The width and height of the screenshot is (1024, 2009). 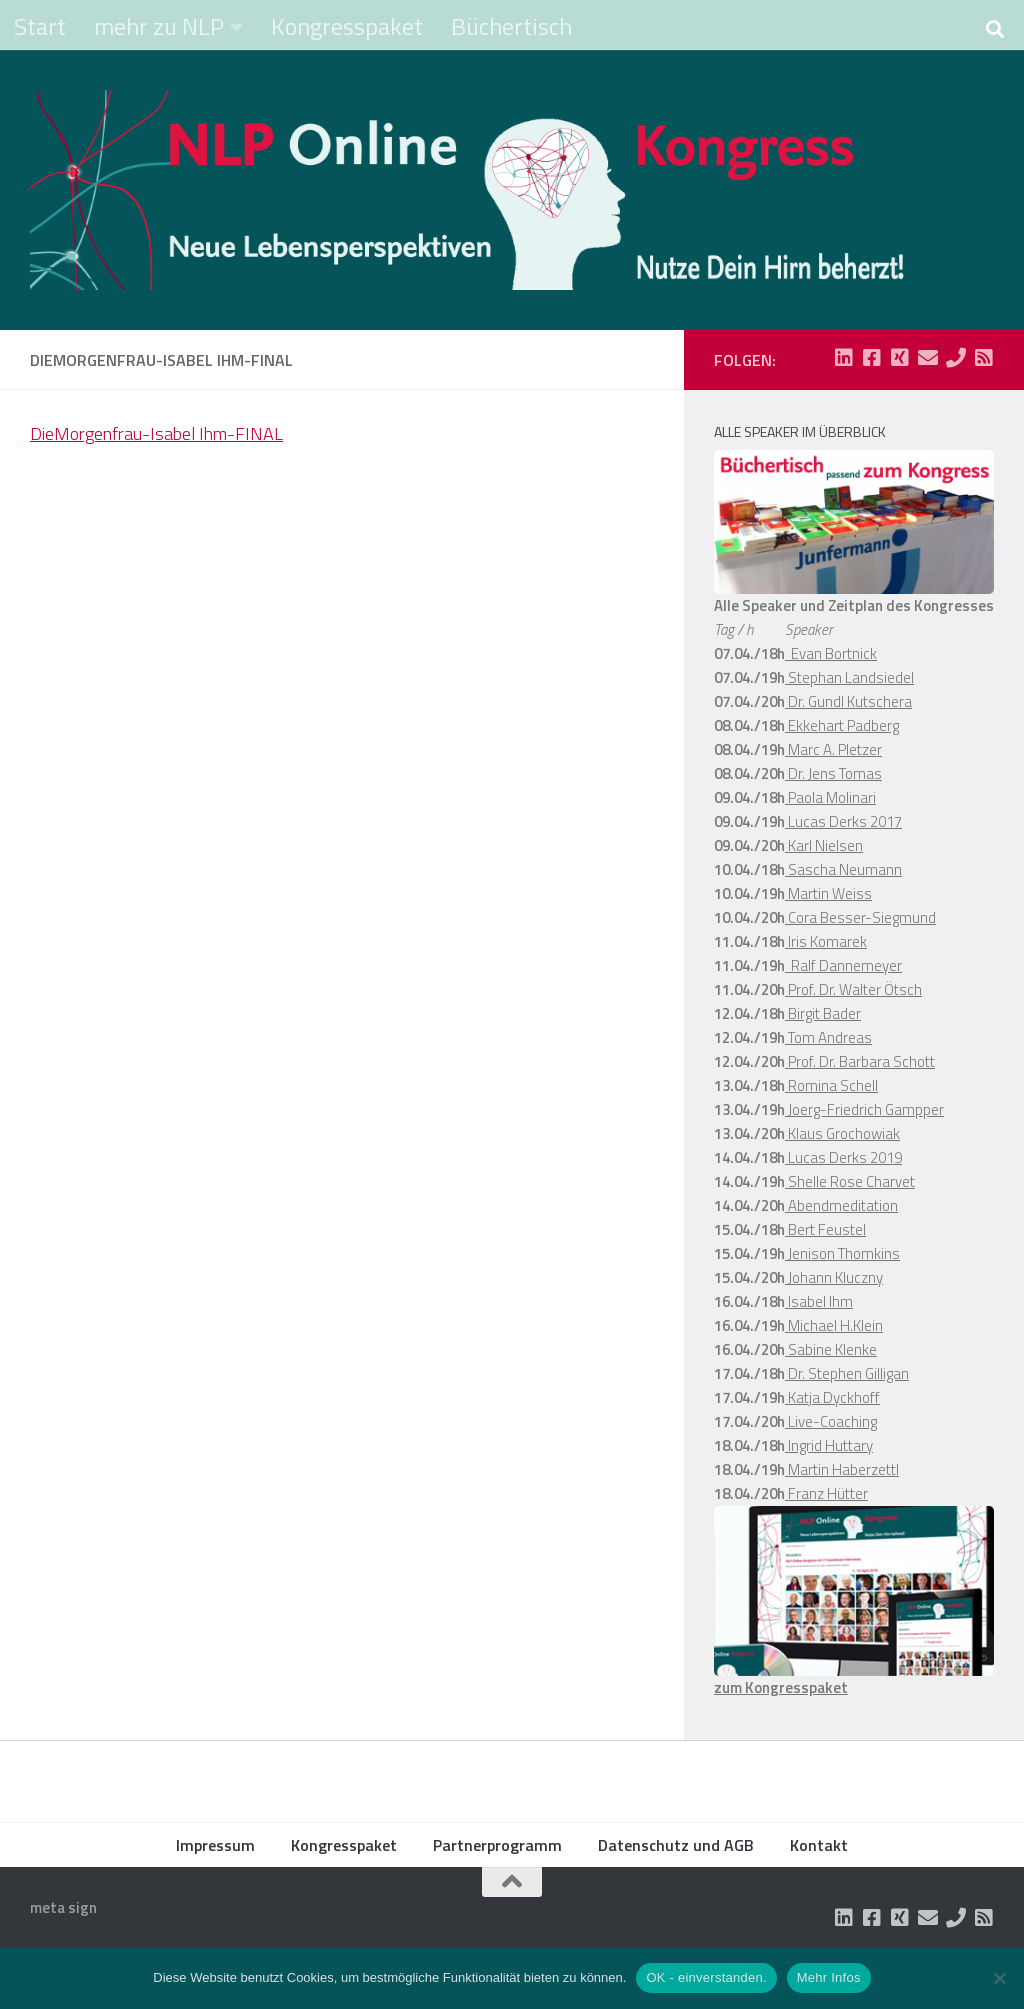 What do you see at coordinates (833, 749) in the screenshot?
I see `Marc A. Pletzer` at bounding box center [833, 749].